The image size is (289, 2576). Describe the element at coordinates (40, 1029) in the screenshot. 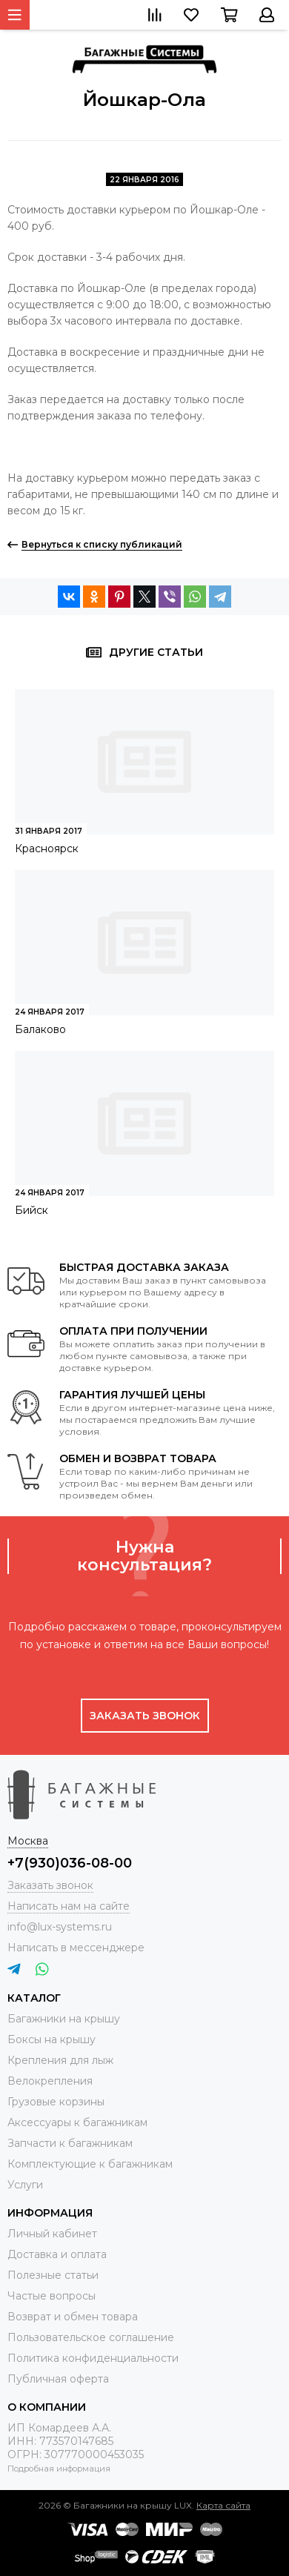

I see `Балаково` at that location.